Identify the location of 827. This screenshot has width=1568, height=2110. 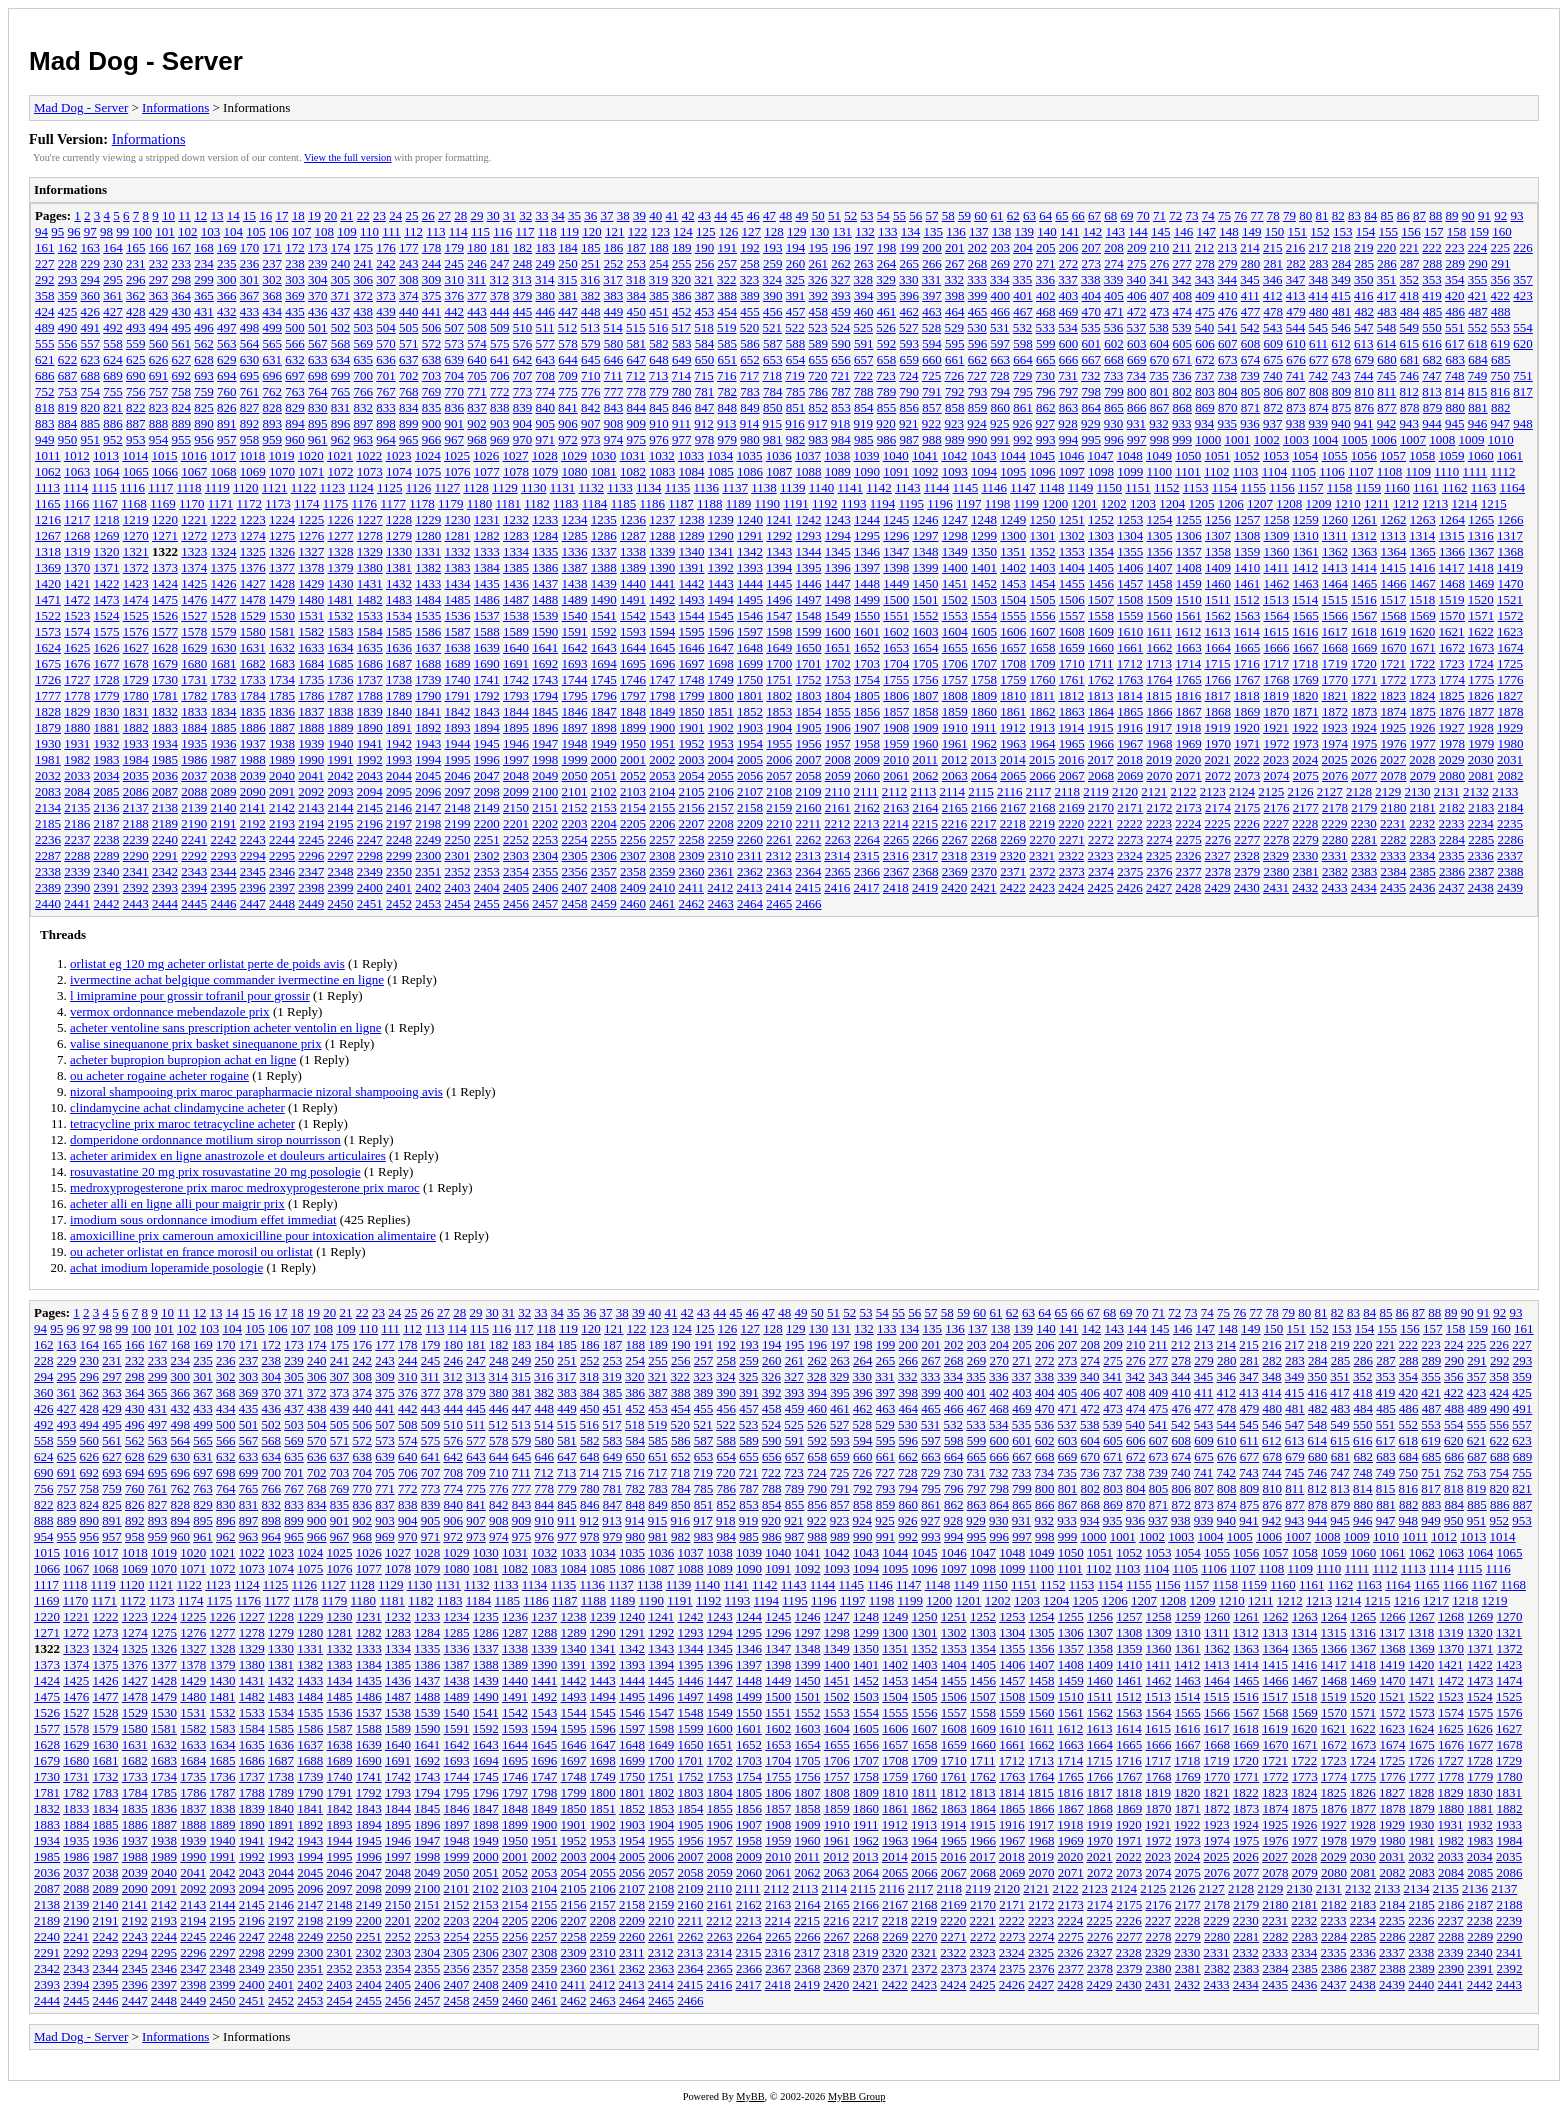
(250, 407).